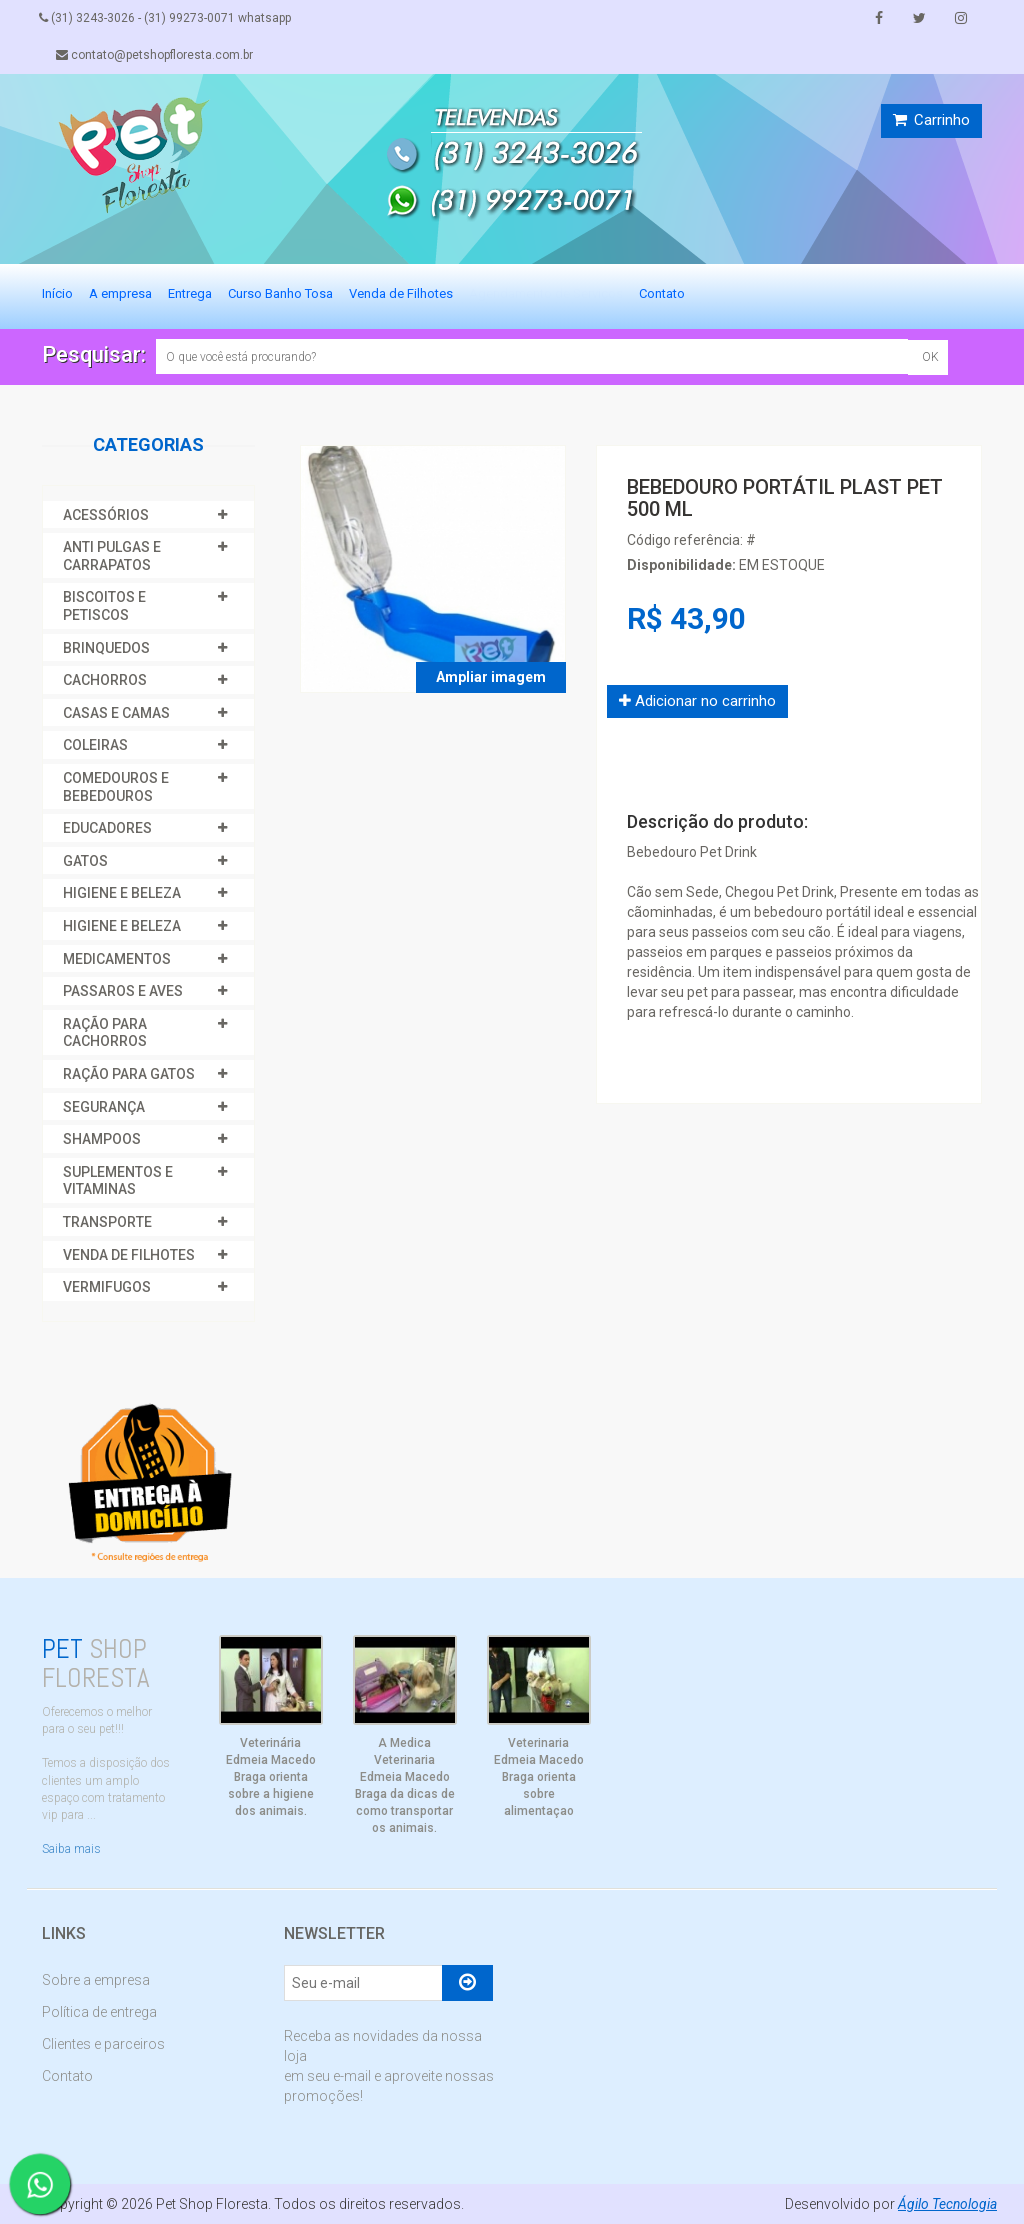  Describe the element at coordinates (947, 2204) in the screenshot. I see `Ágilo Tecnologia` at that location.